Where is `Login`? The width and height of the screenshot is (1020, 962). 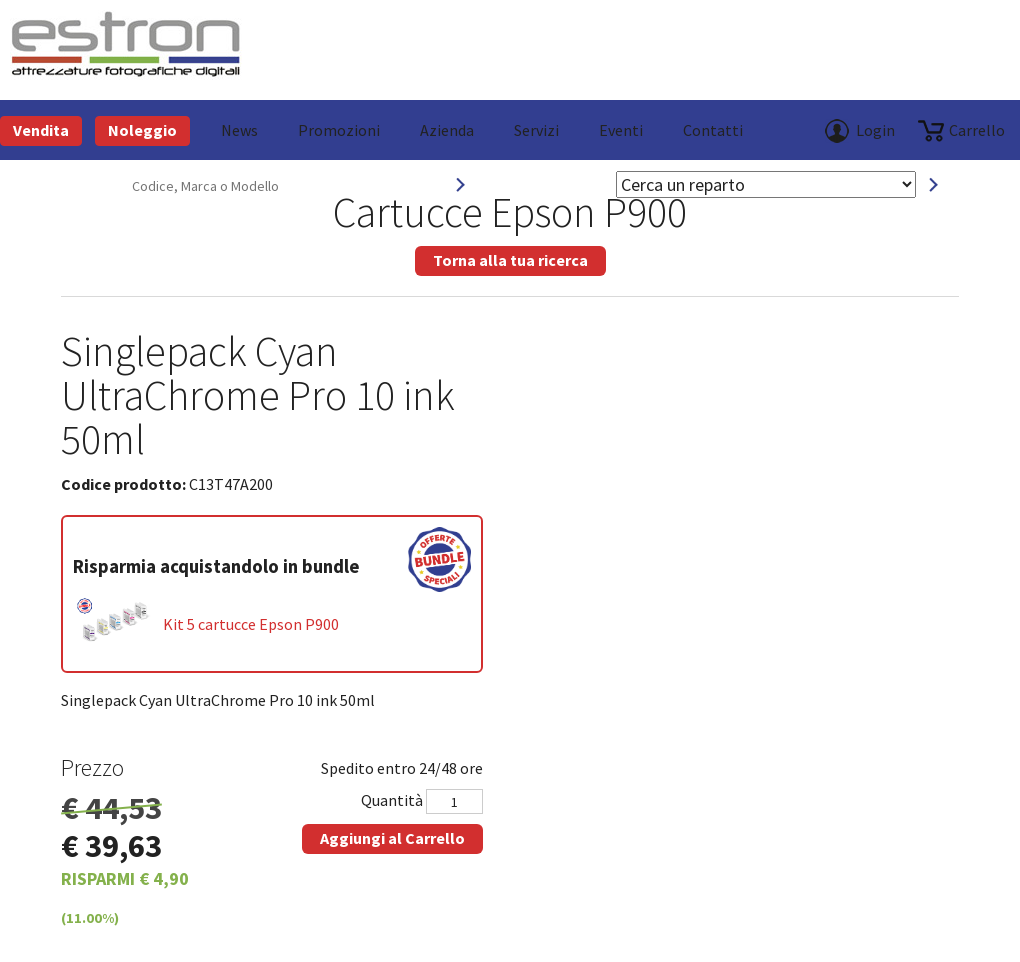
Login is located at coordinates (875, 130).